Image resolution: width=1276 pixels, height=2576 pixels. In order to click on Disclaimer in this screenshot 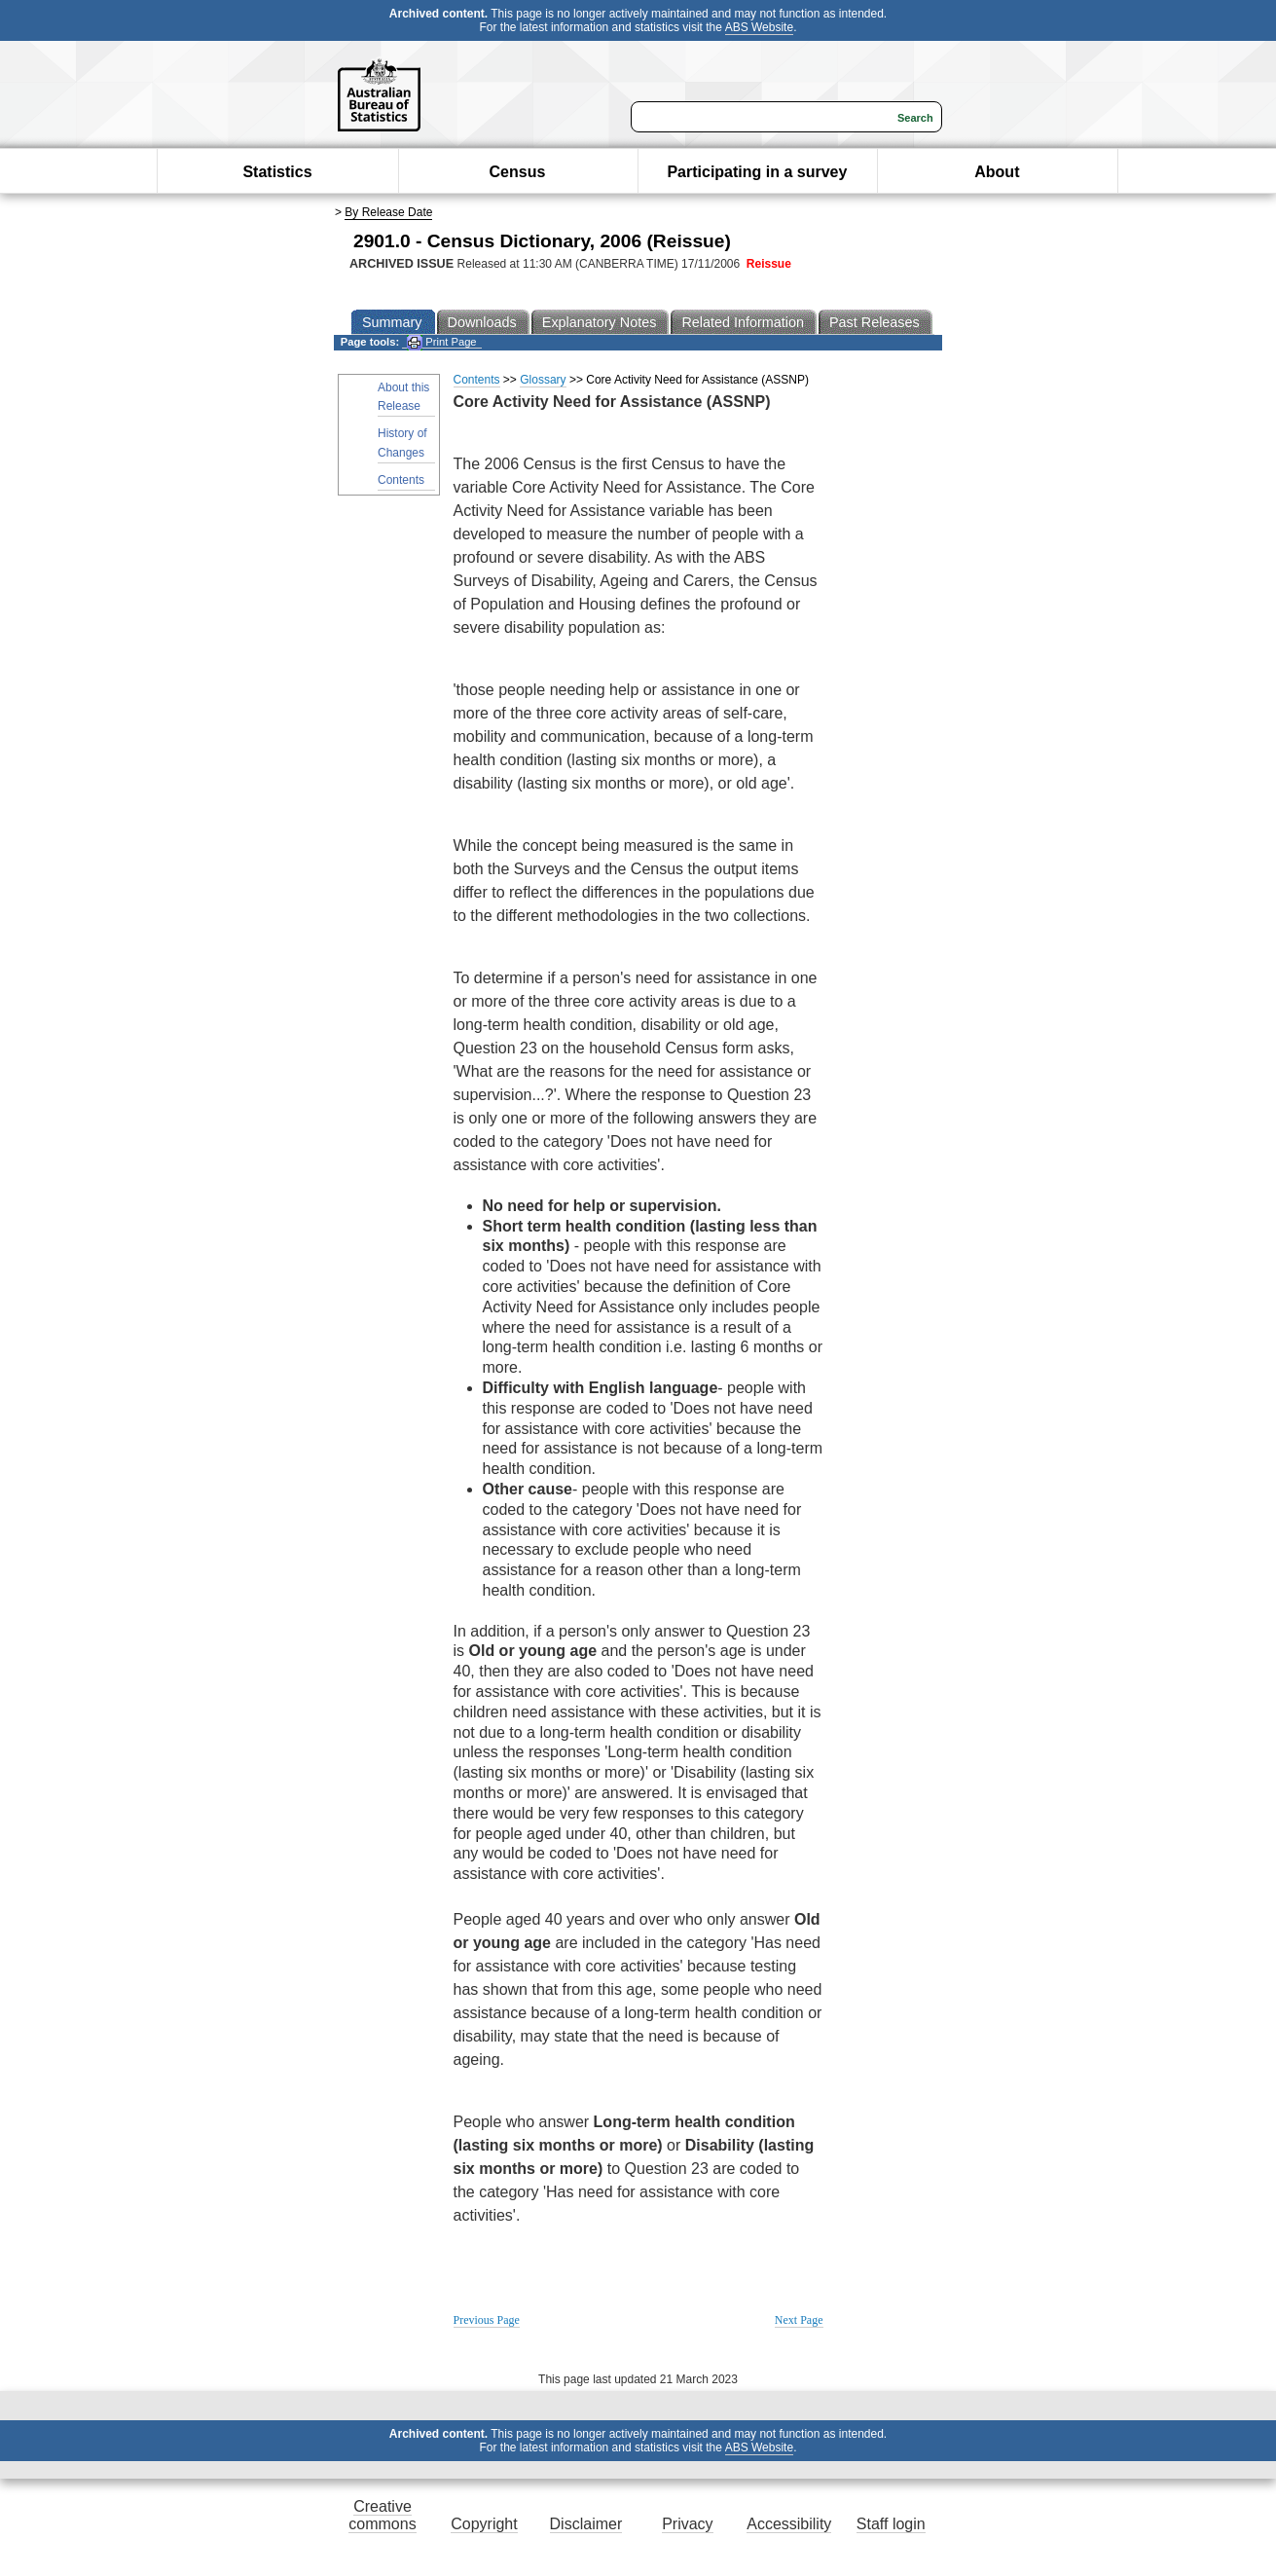, I will do `click(586, 2524)`.